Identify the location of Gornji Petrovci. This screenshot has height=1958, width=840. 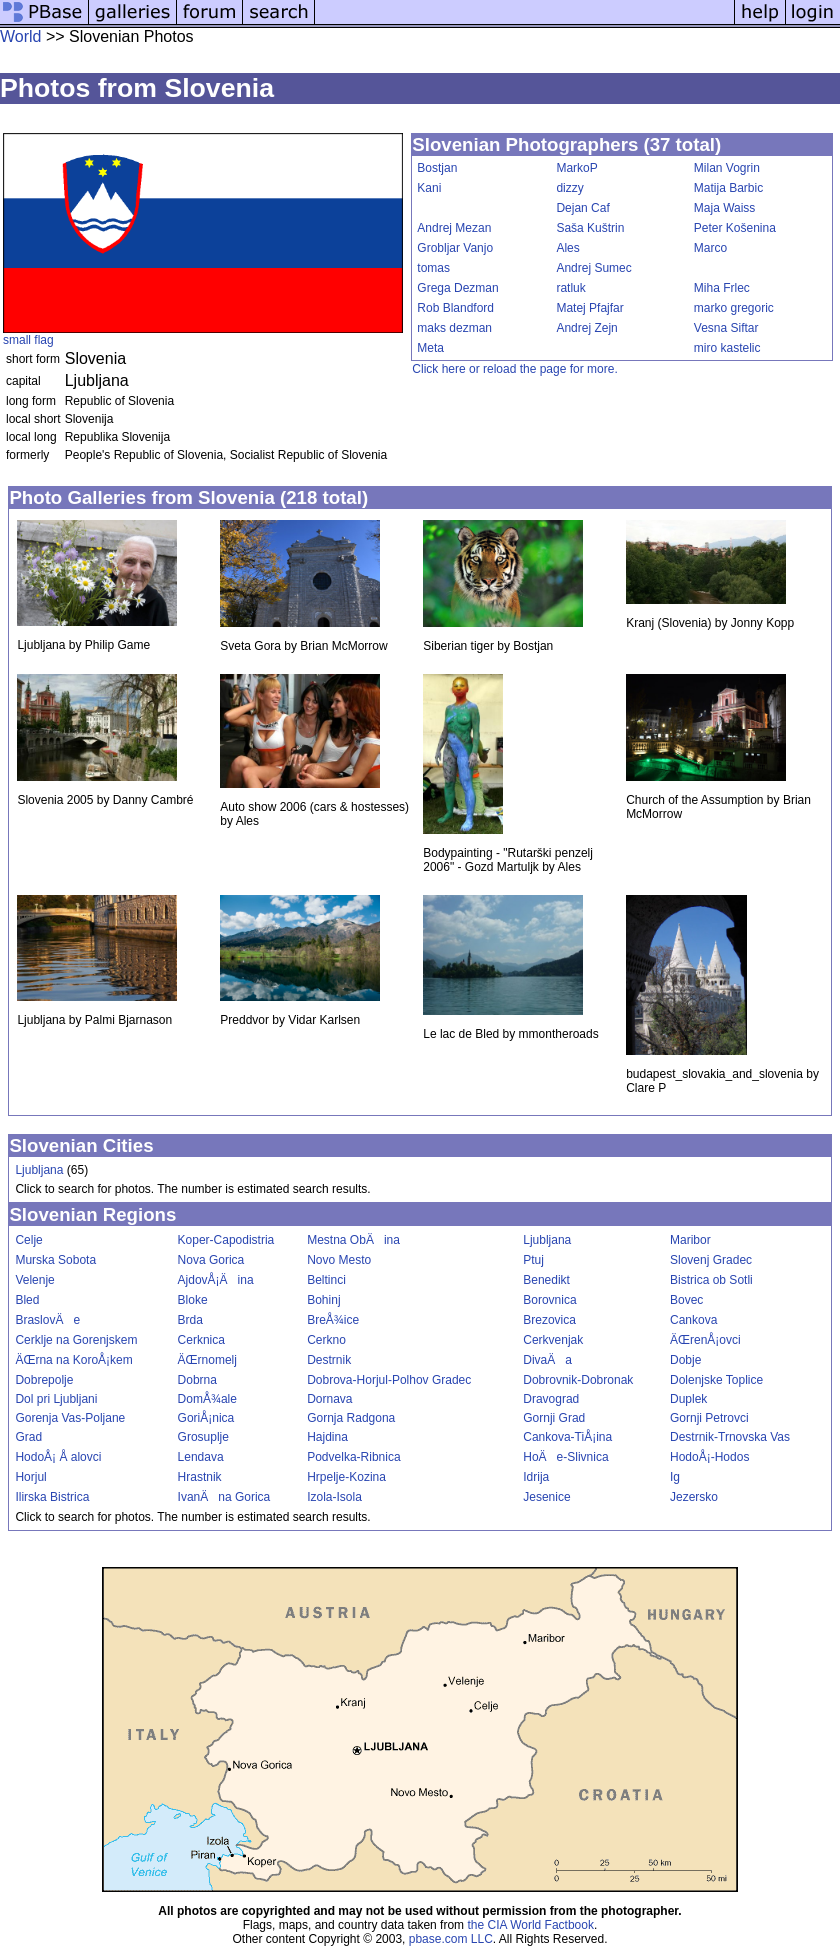
(709, 1418).